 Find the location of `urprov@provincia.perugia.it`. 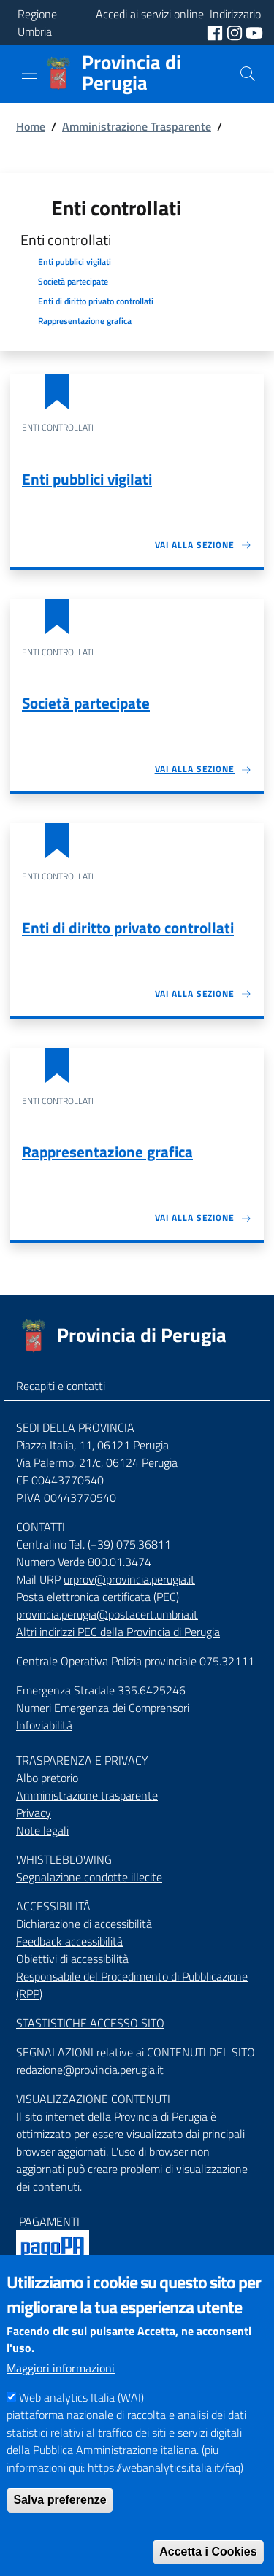

urprov@provincia.perugia.it is located at coordinates (129, 1579).